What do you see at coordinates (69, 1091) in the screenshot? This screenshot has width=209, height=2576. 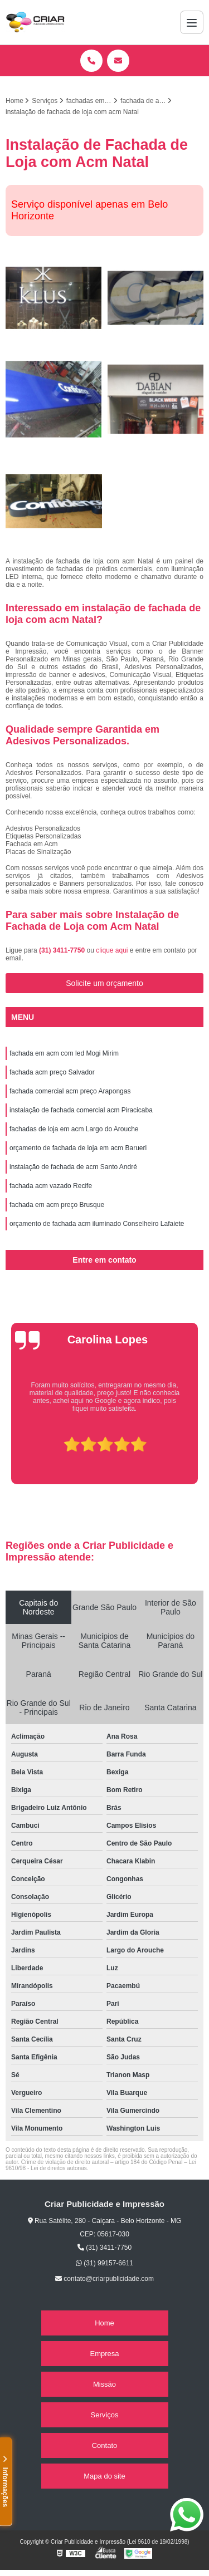 I see `fachada comercial acm preço Arapongas` at bounding box center [69, 1091].